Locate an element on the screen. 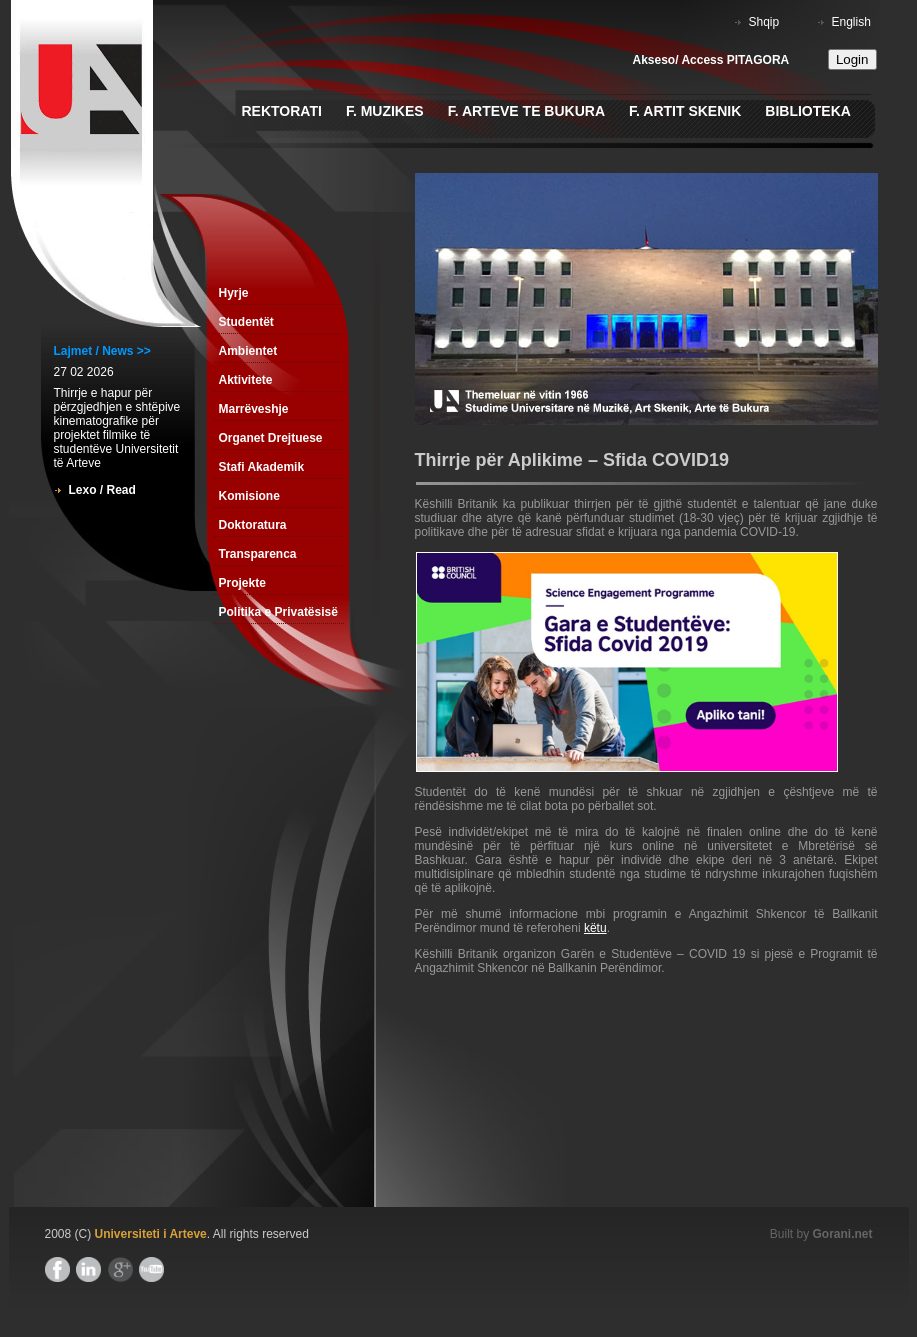 The height and width of the screenshot is (1337, 917). Universiteti i Arteve is located at coordinates (151, 1234).